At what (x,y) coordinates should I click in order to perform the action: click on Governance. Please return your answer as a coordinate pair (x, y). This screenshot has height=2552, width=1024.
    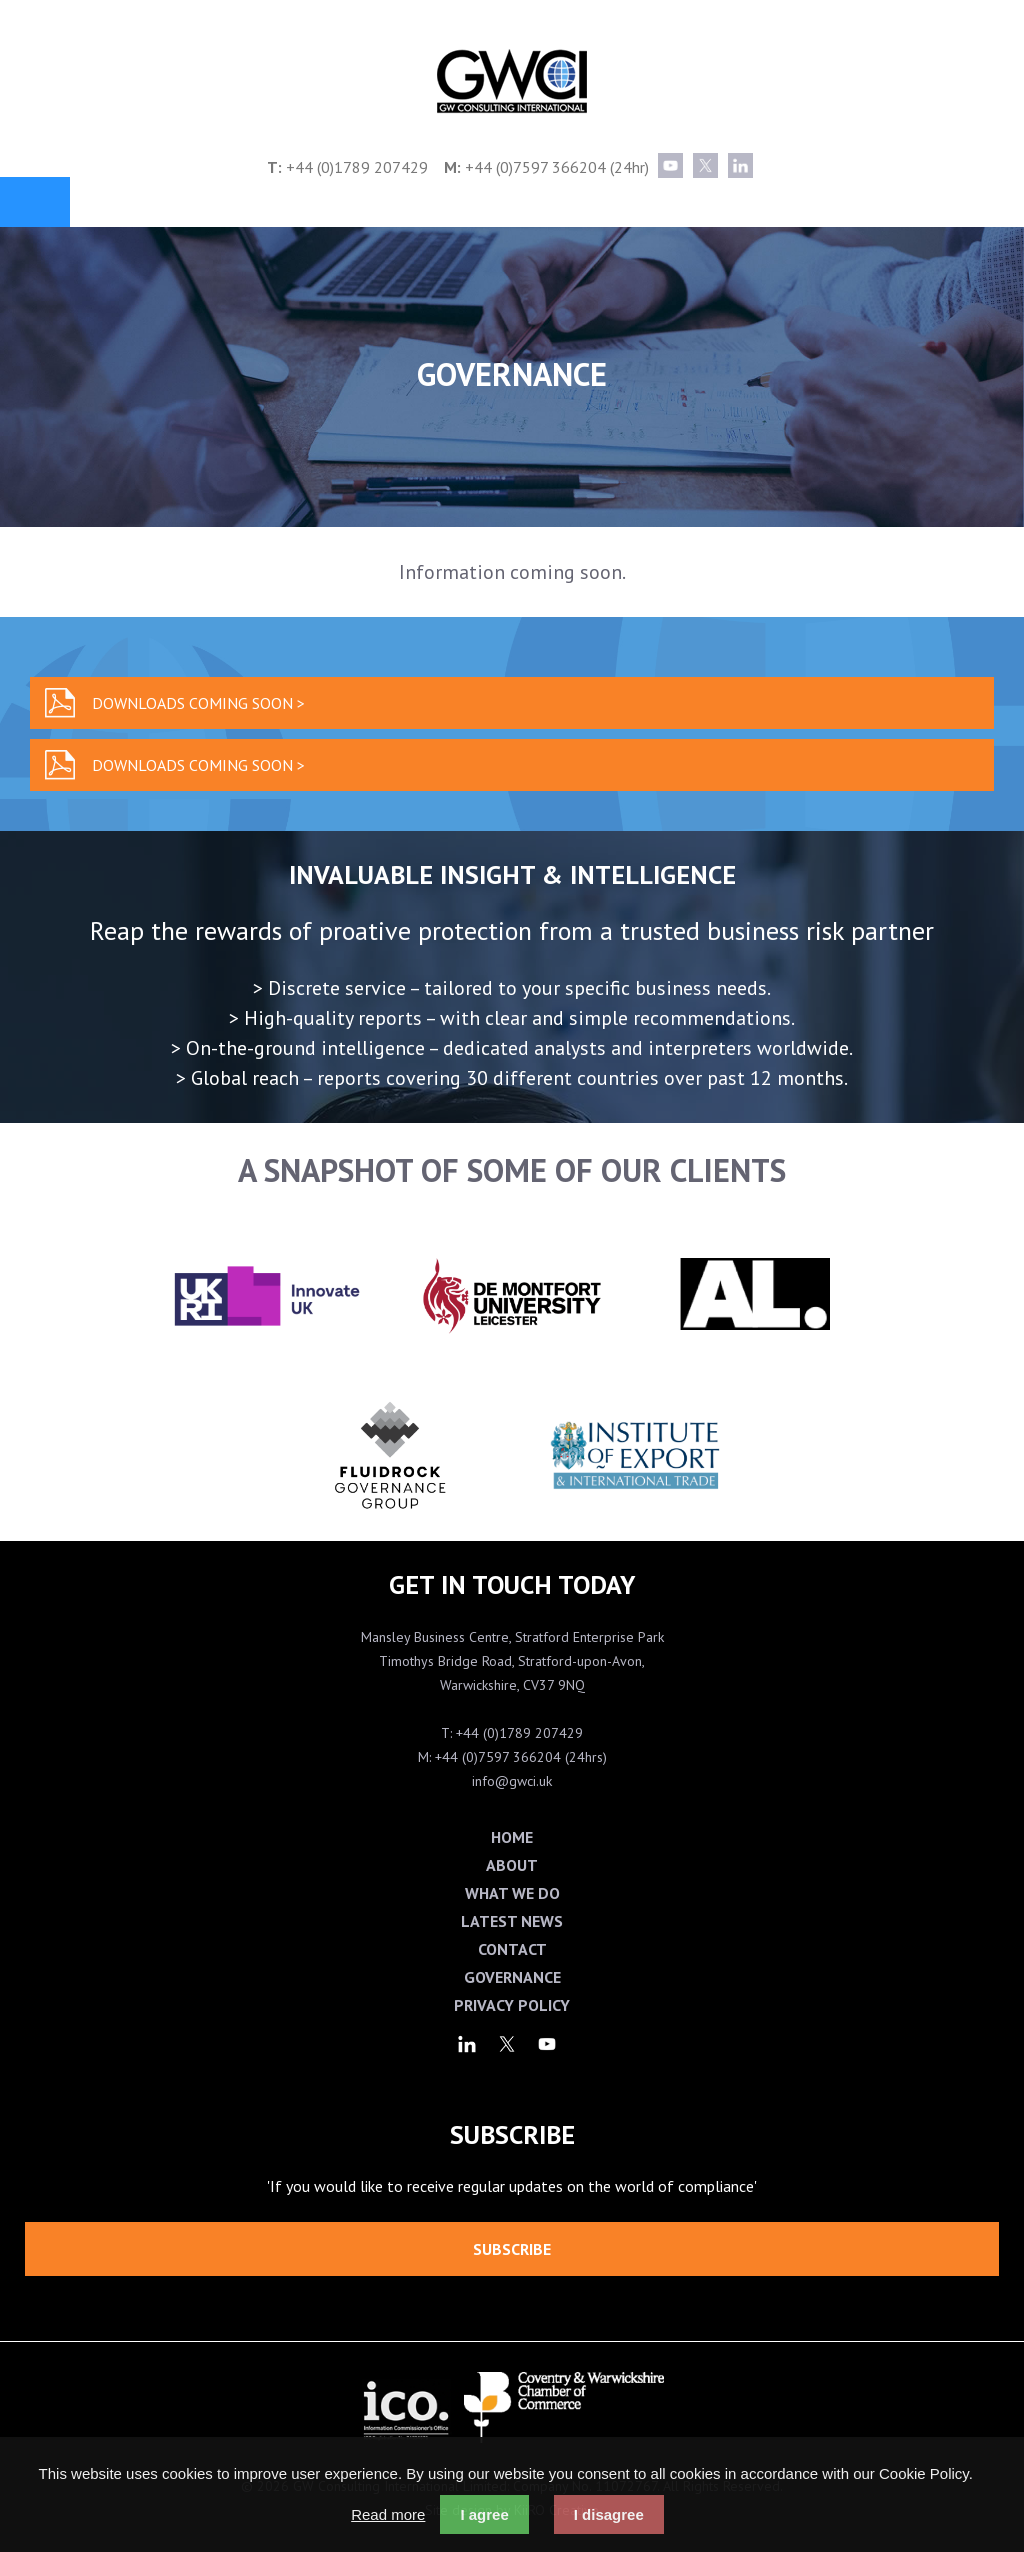
    Looking at the image, I should click on (512, 1977).